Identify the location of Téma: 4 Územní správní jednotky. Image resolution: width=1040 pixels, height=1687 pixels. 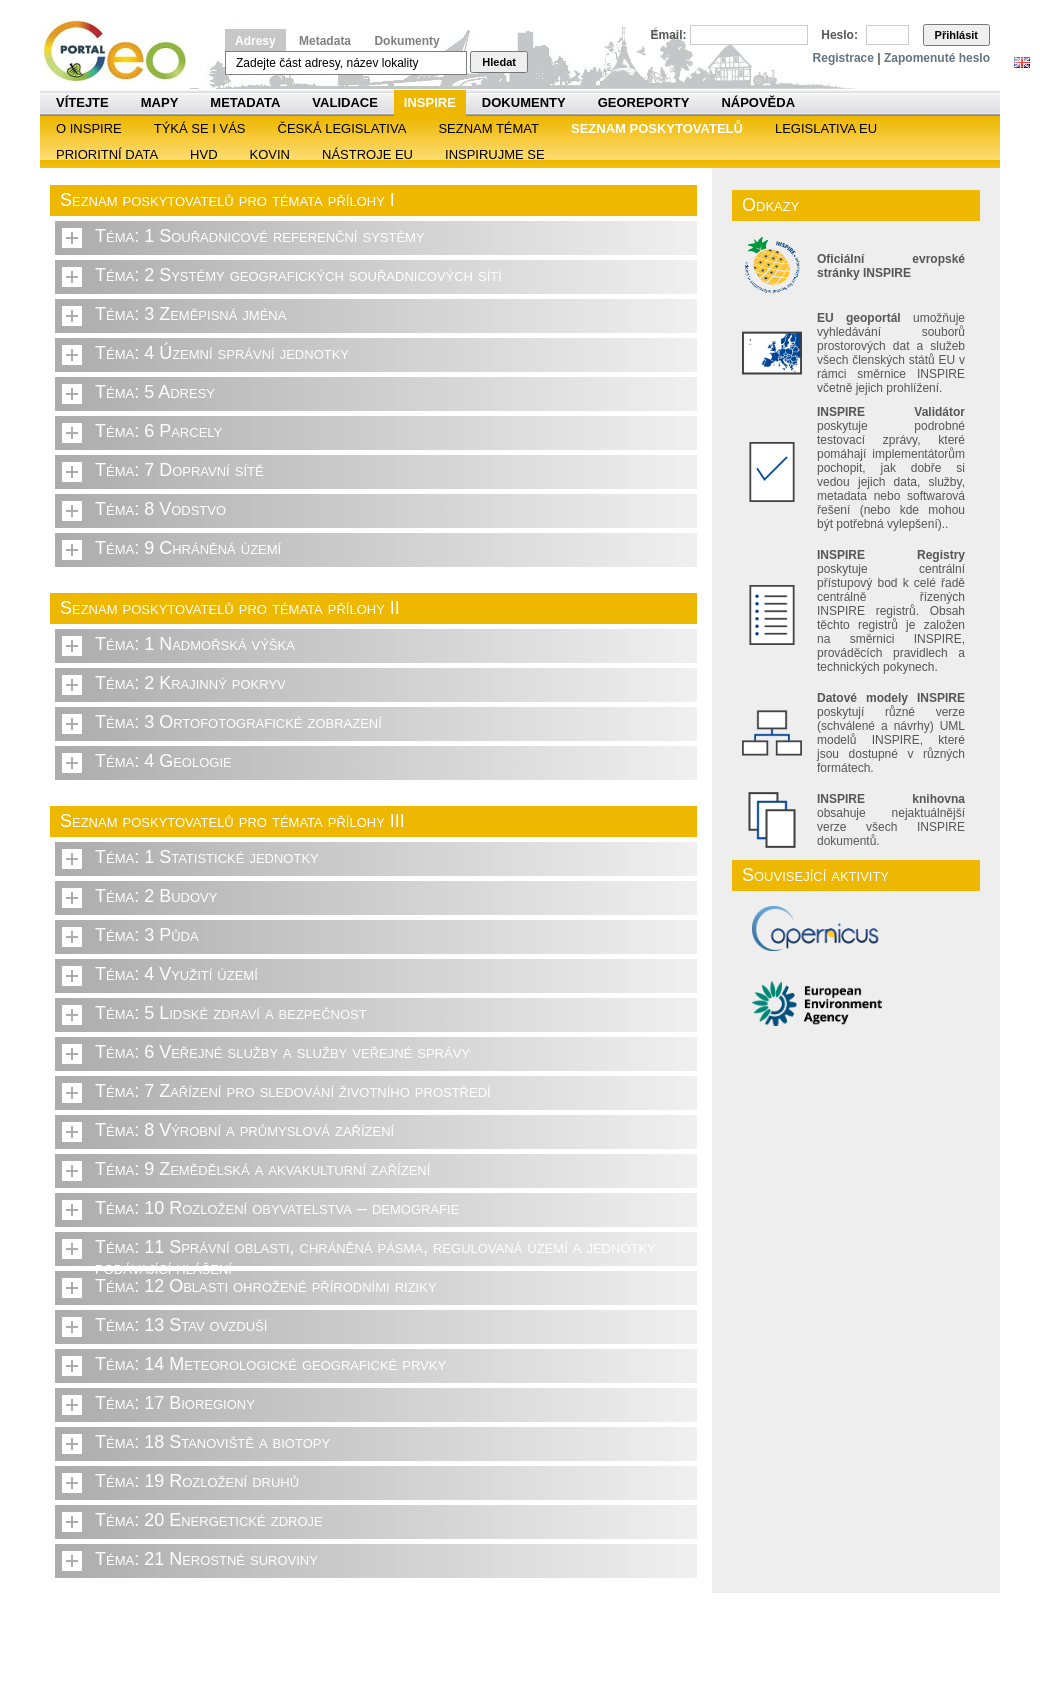
(222, 353).